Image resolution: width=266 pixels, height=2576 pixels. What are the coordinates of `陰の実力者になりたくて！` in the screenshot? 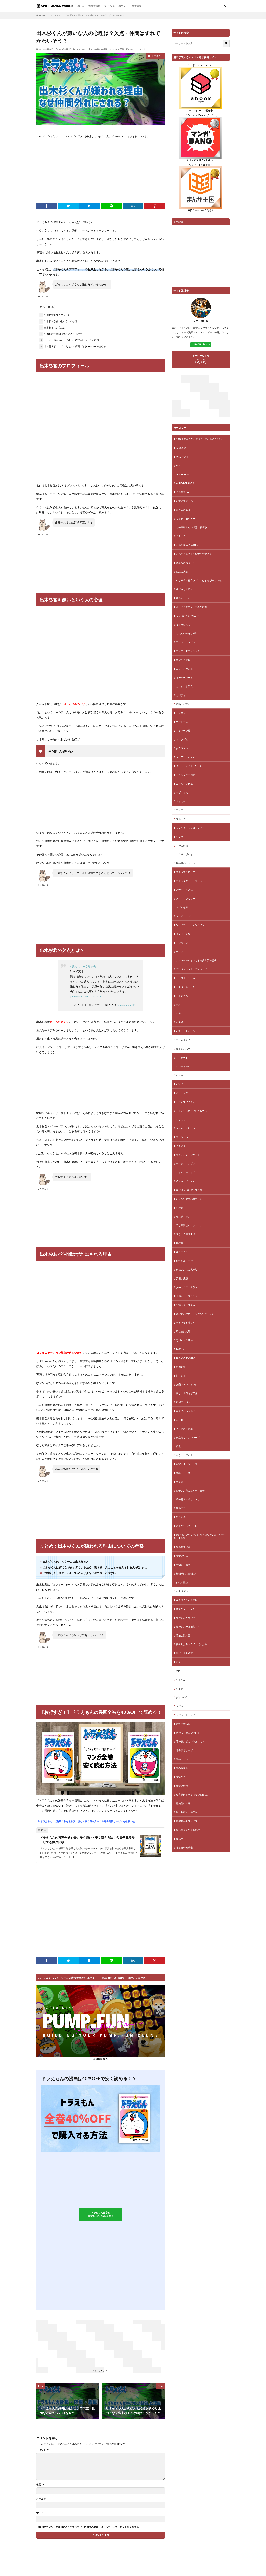 It's located at (190, 1741).